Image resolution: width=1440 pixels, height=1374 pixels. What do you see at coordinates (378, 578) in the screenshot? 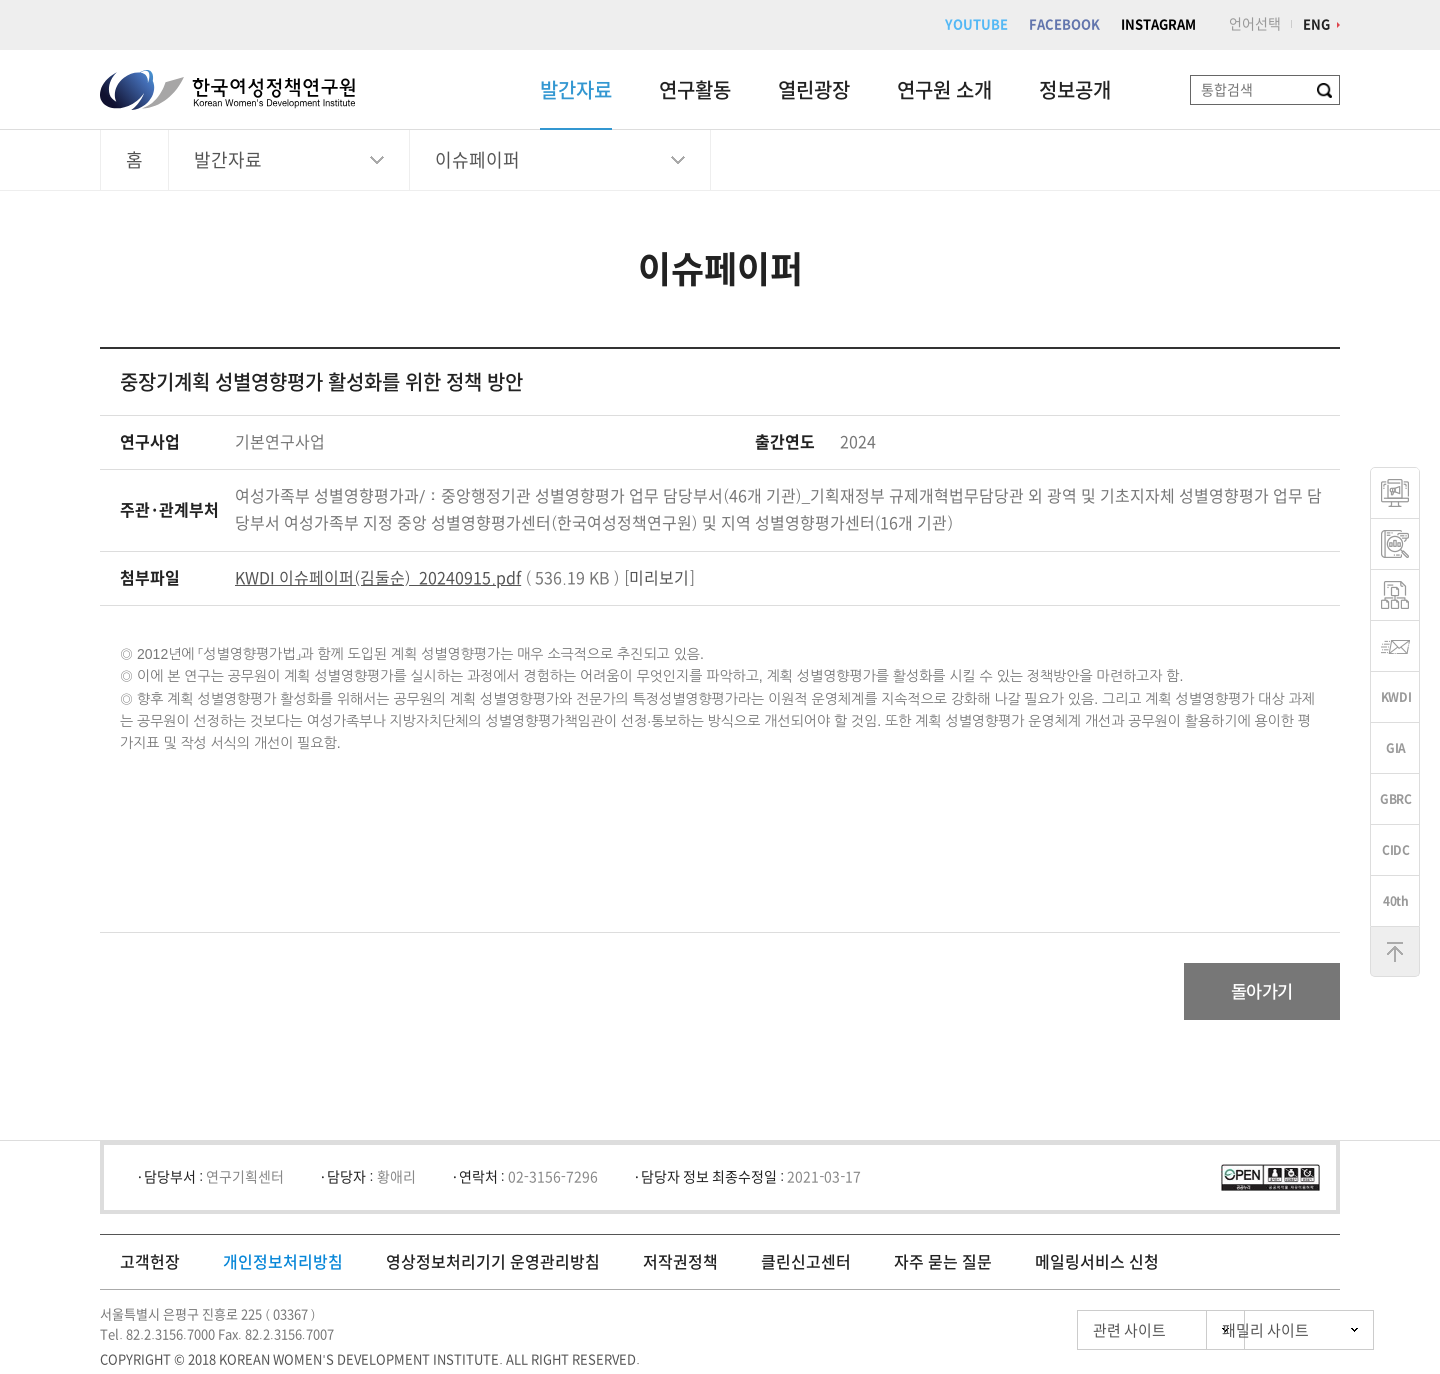
I see `KWDI 이슈페이퍼(김둘순)_20240915.pdf` at bounding box center [378, 578].